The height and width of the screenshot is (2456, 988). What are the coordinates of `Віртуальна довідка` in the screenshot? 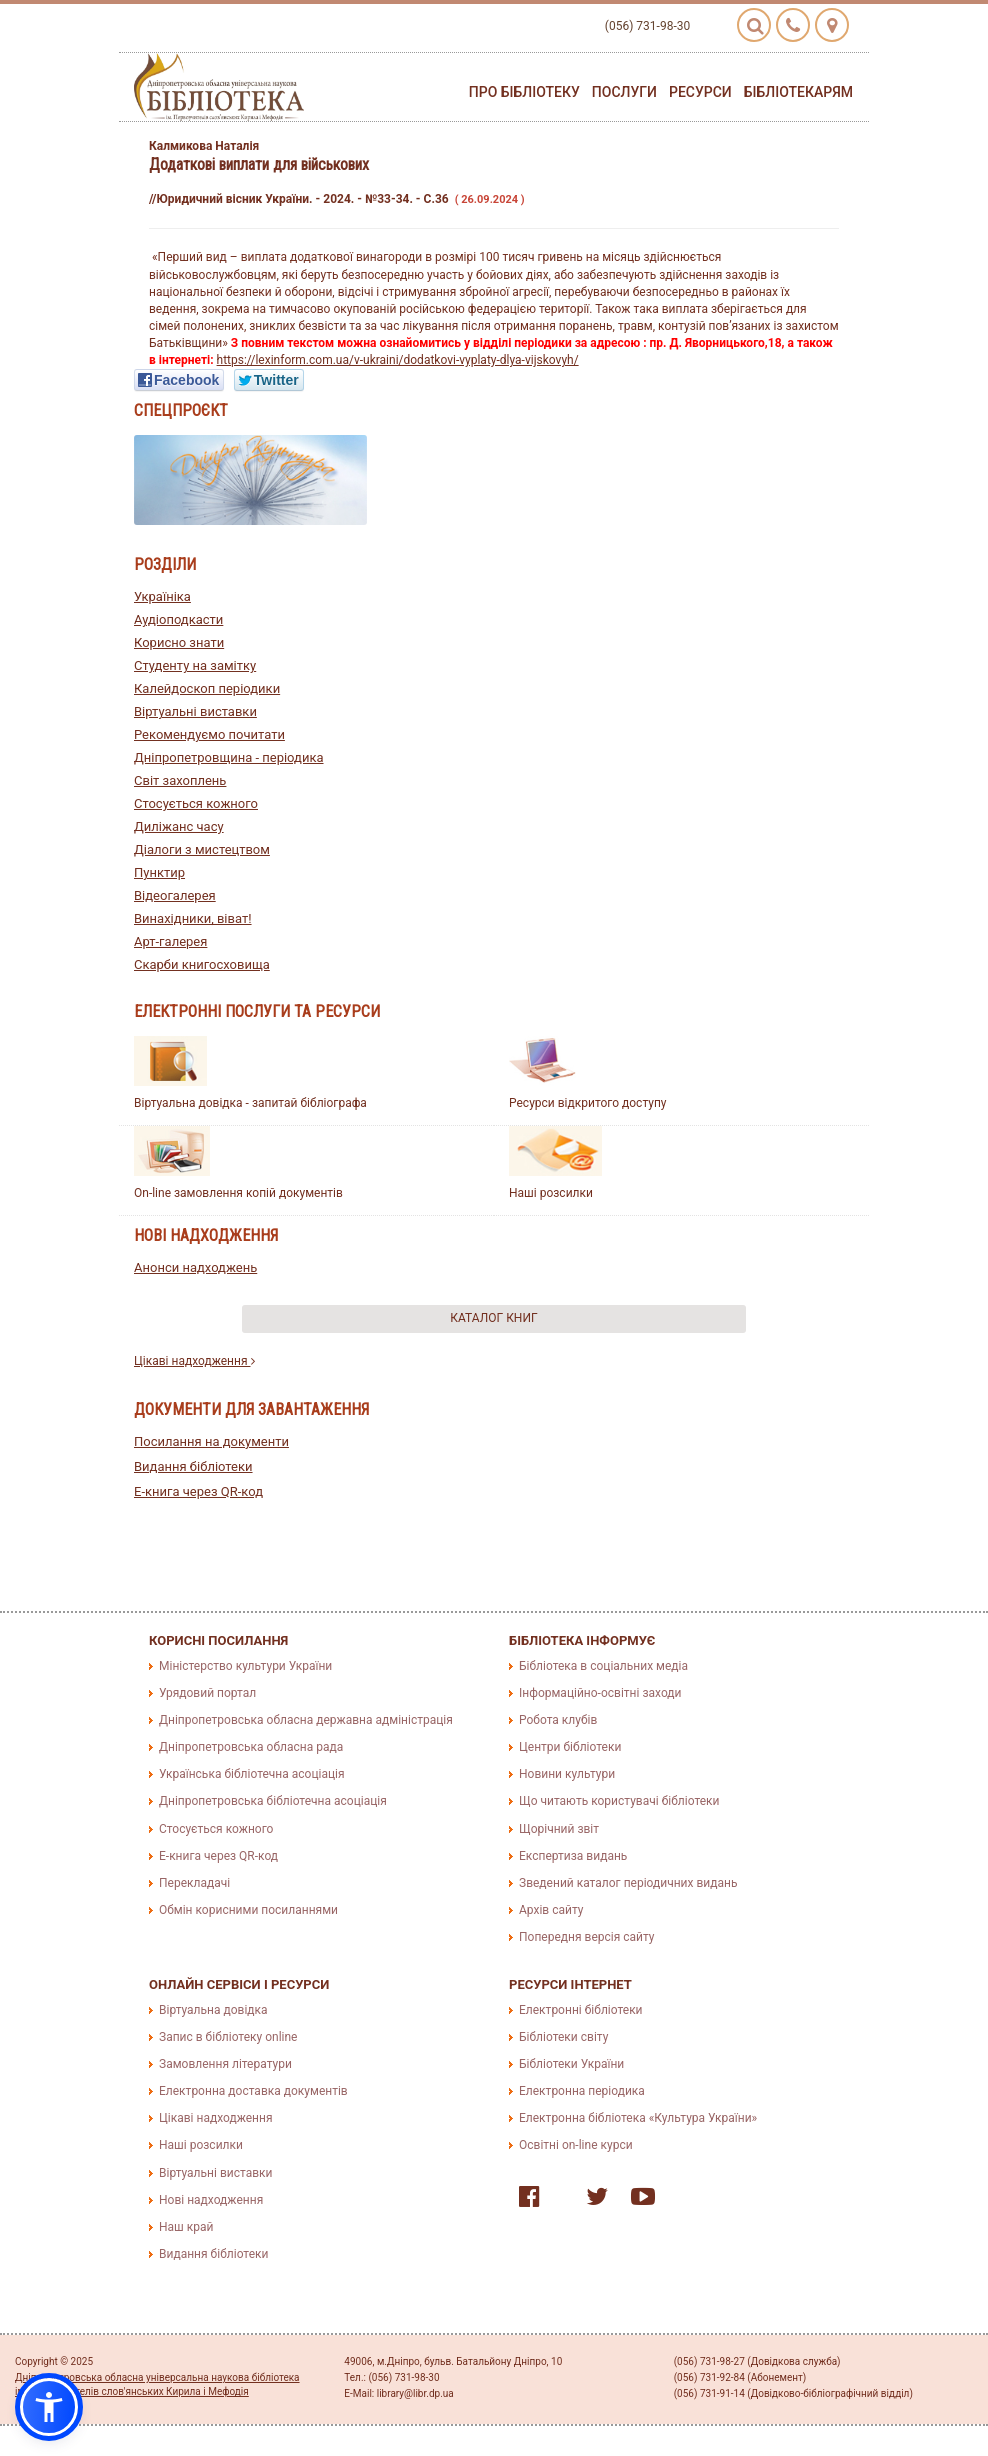 It's located at (213, 2010).